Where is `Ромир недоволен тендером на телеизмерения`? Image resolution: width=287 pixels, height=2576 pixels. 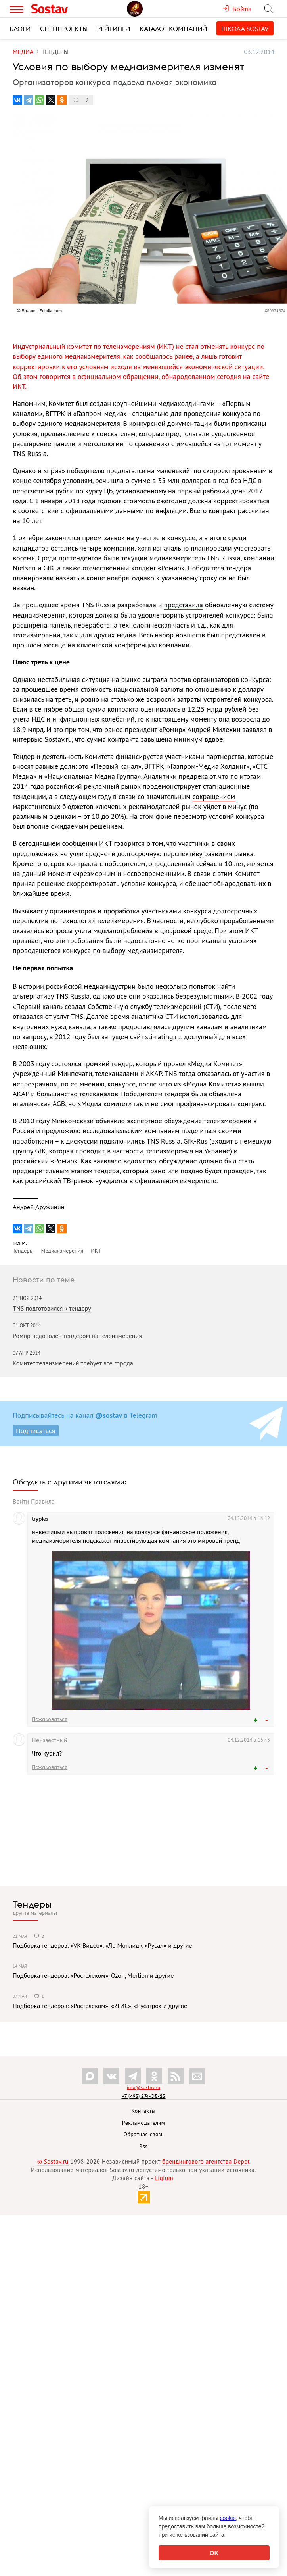
Ромир недоволен тендером на телеизмерения is located at coordinates (77, 1336).